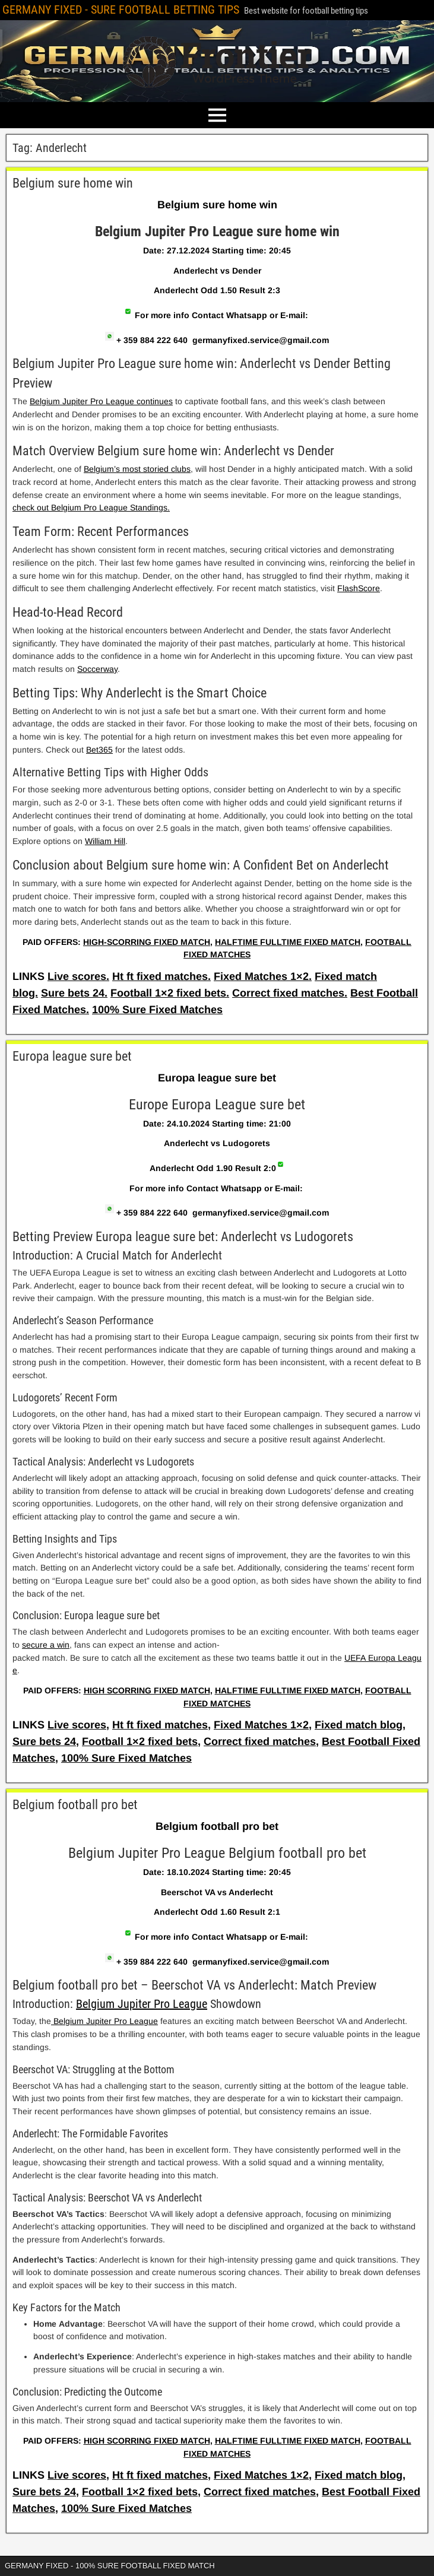 The height and width of the screenshot is (2576, 434). Describe the element at coordinates (72, 1056) in the screenshot. I see `Europa league sure bet` at that location.